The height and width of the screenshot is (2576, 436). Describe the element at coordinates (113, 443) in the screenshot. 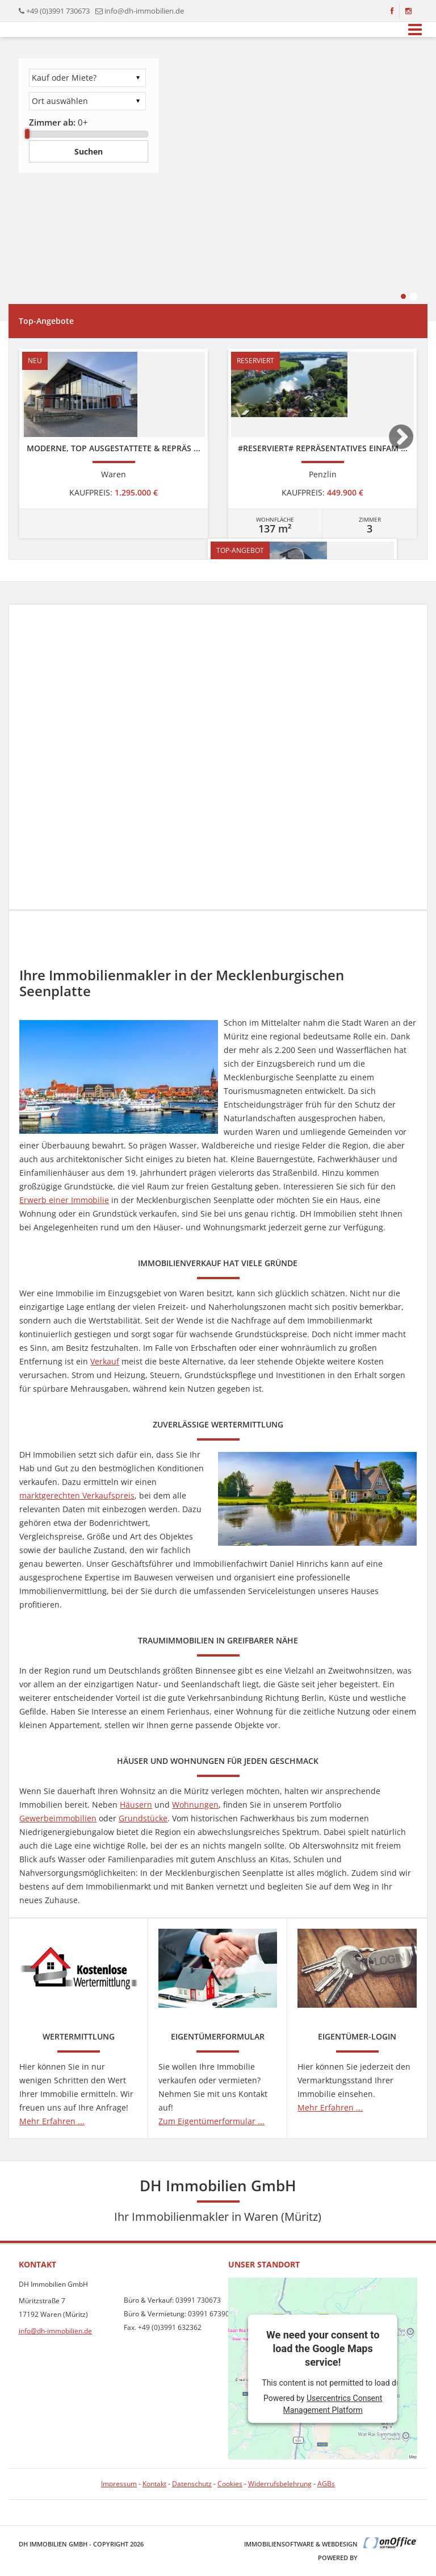

I see `[option]` at that location.